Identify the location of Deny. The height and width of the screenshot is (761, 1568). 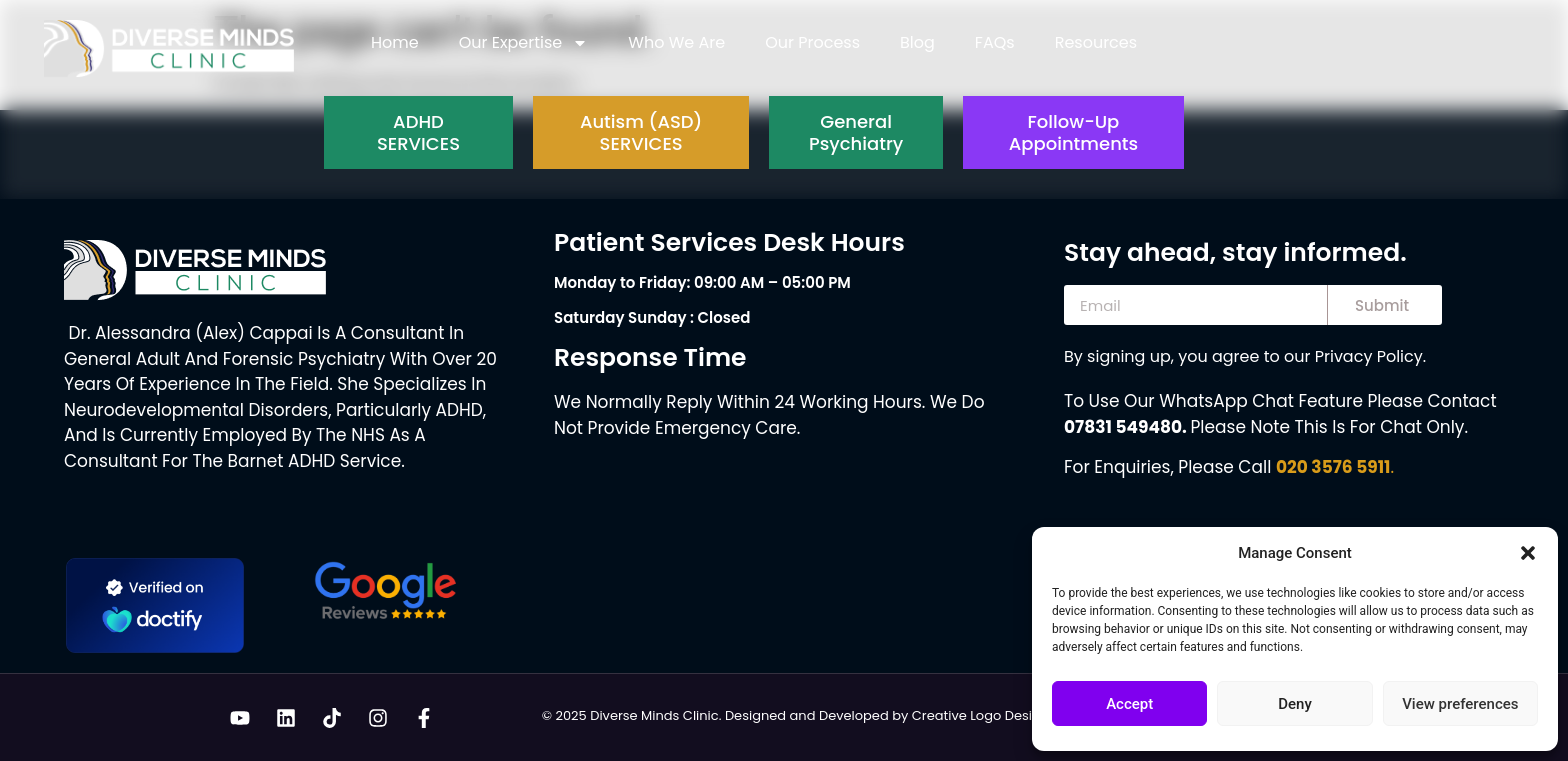
(1295, 704).